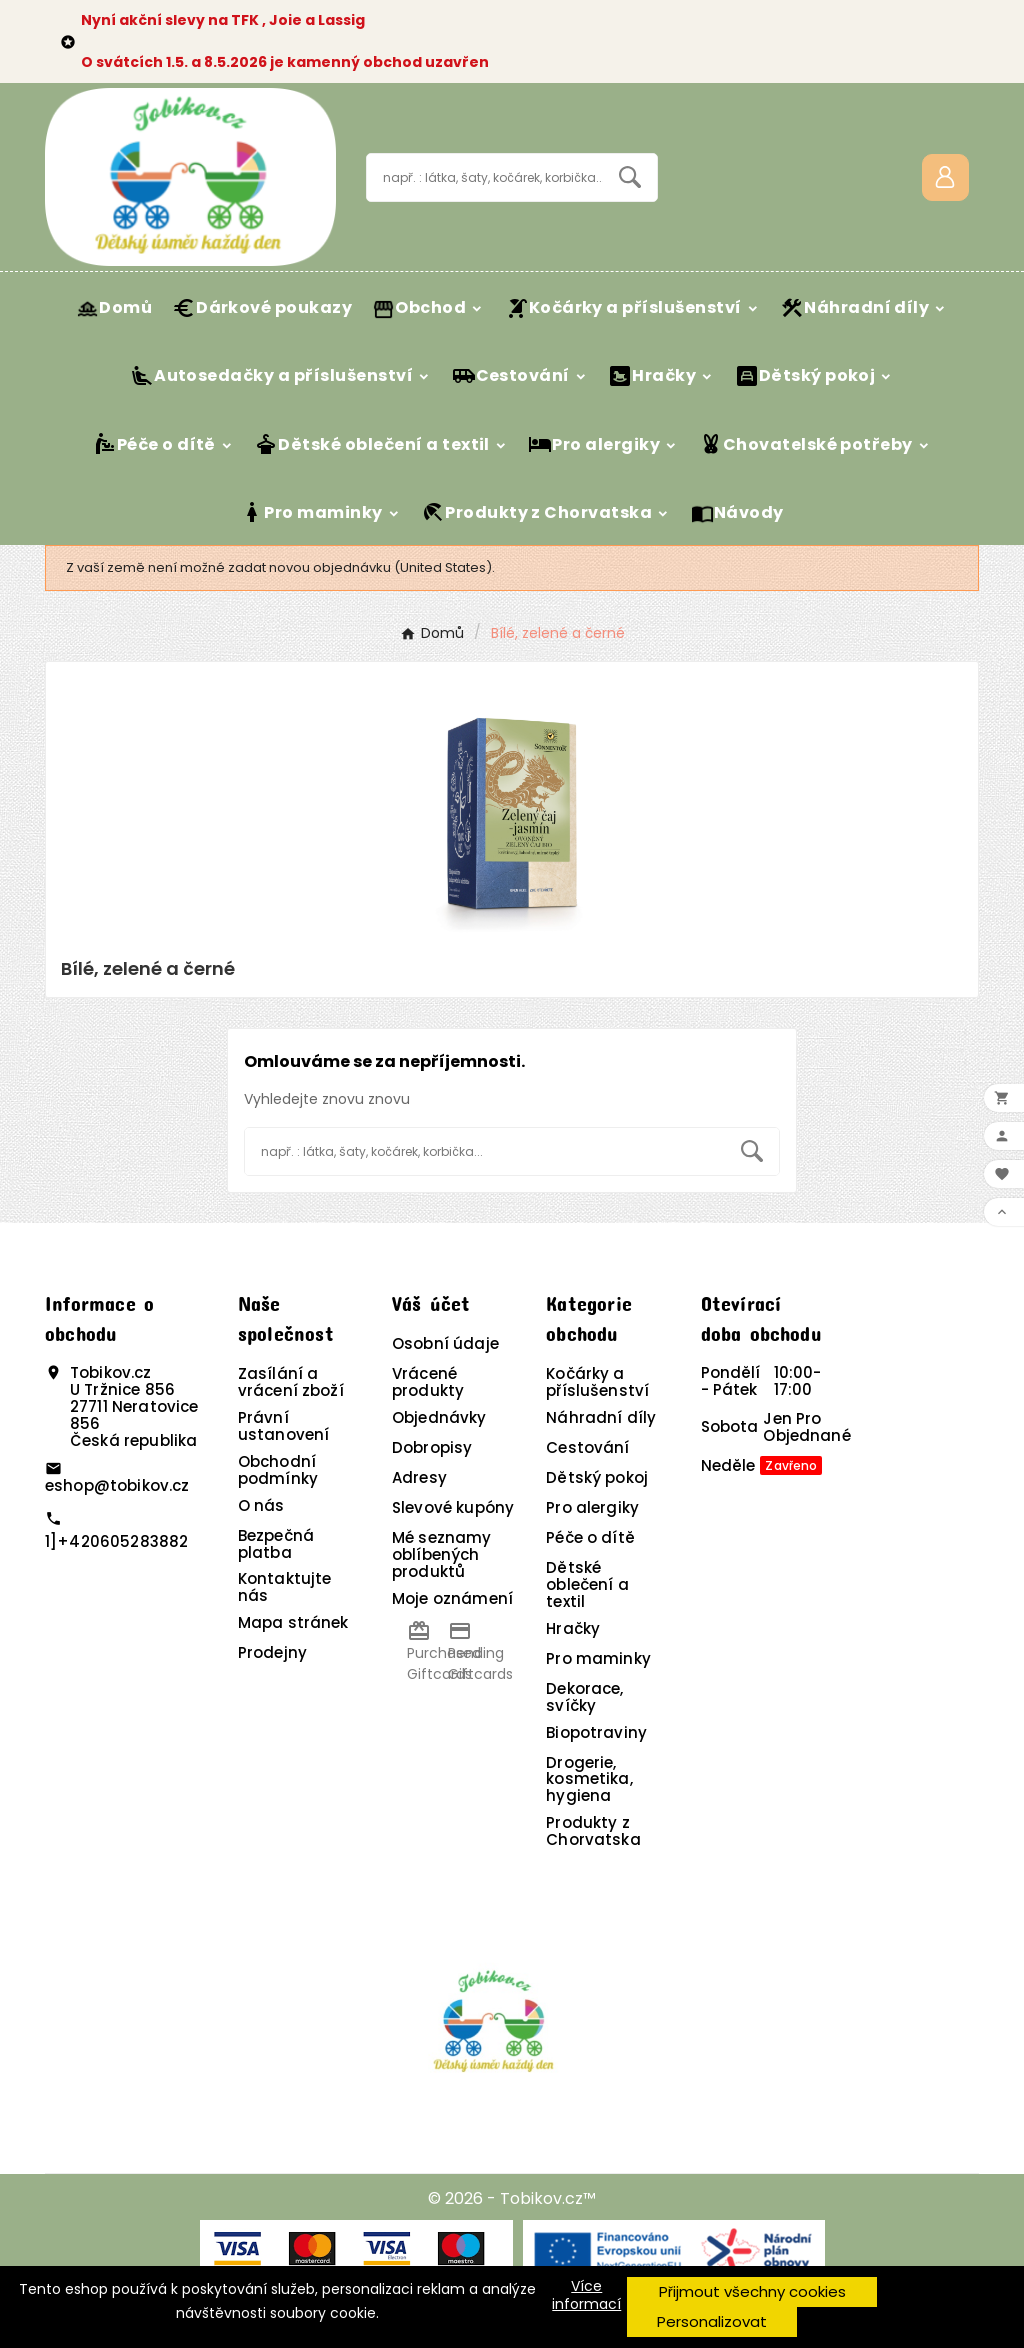  I want to click on Právní ustanovení, so click(284, 1426).